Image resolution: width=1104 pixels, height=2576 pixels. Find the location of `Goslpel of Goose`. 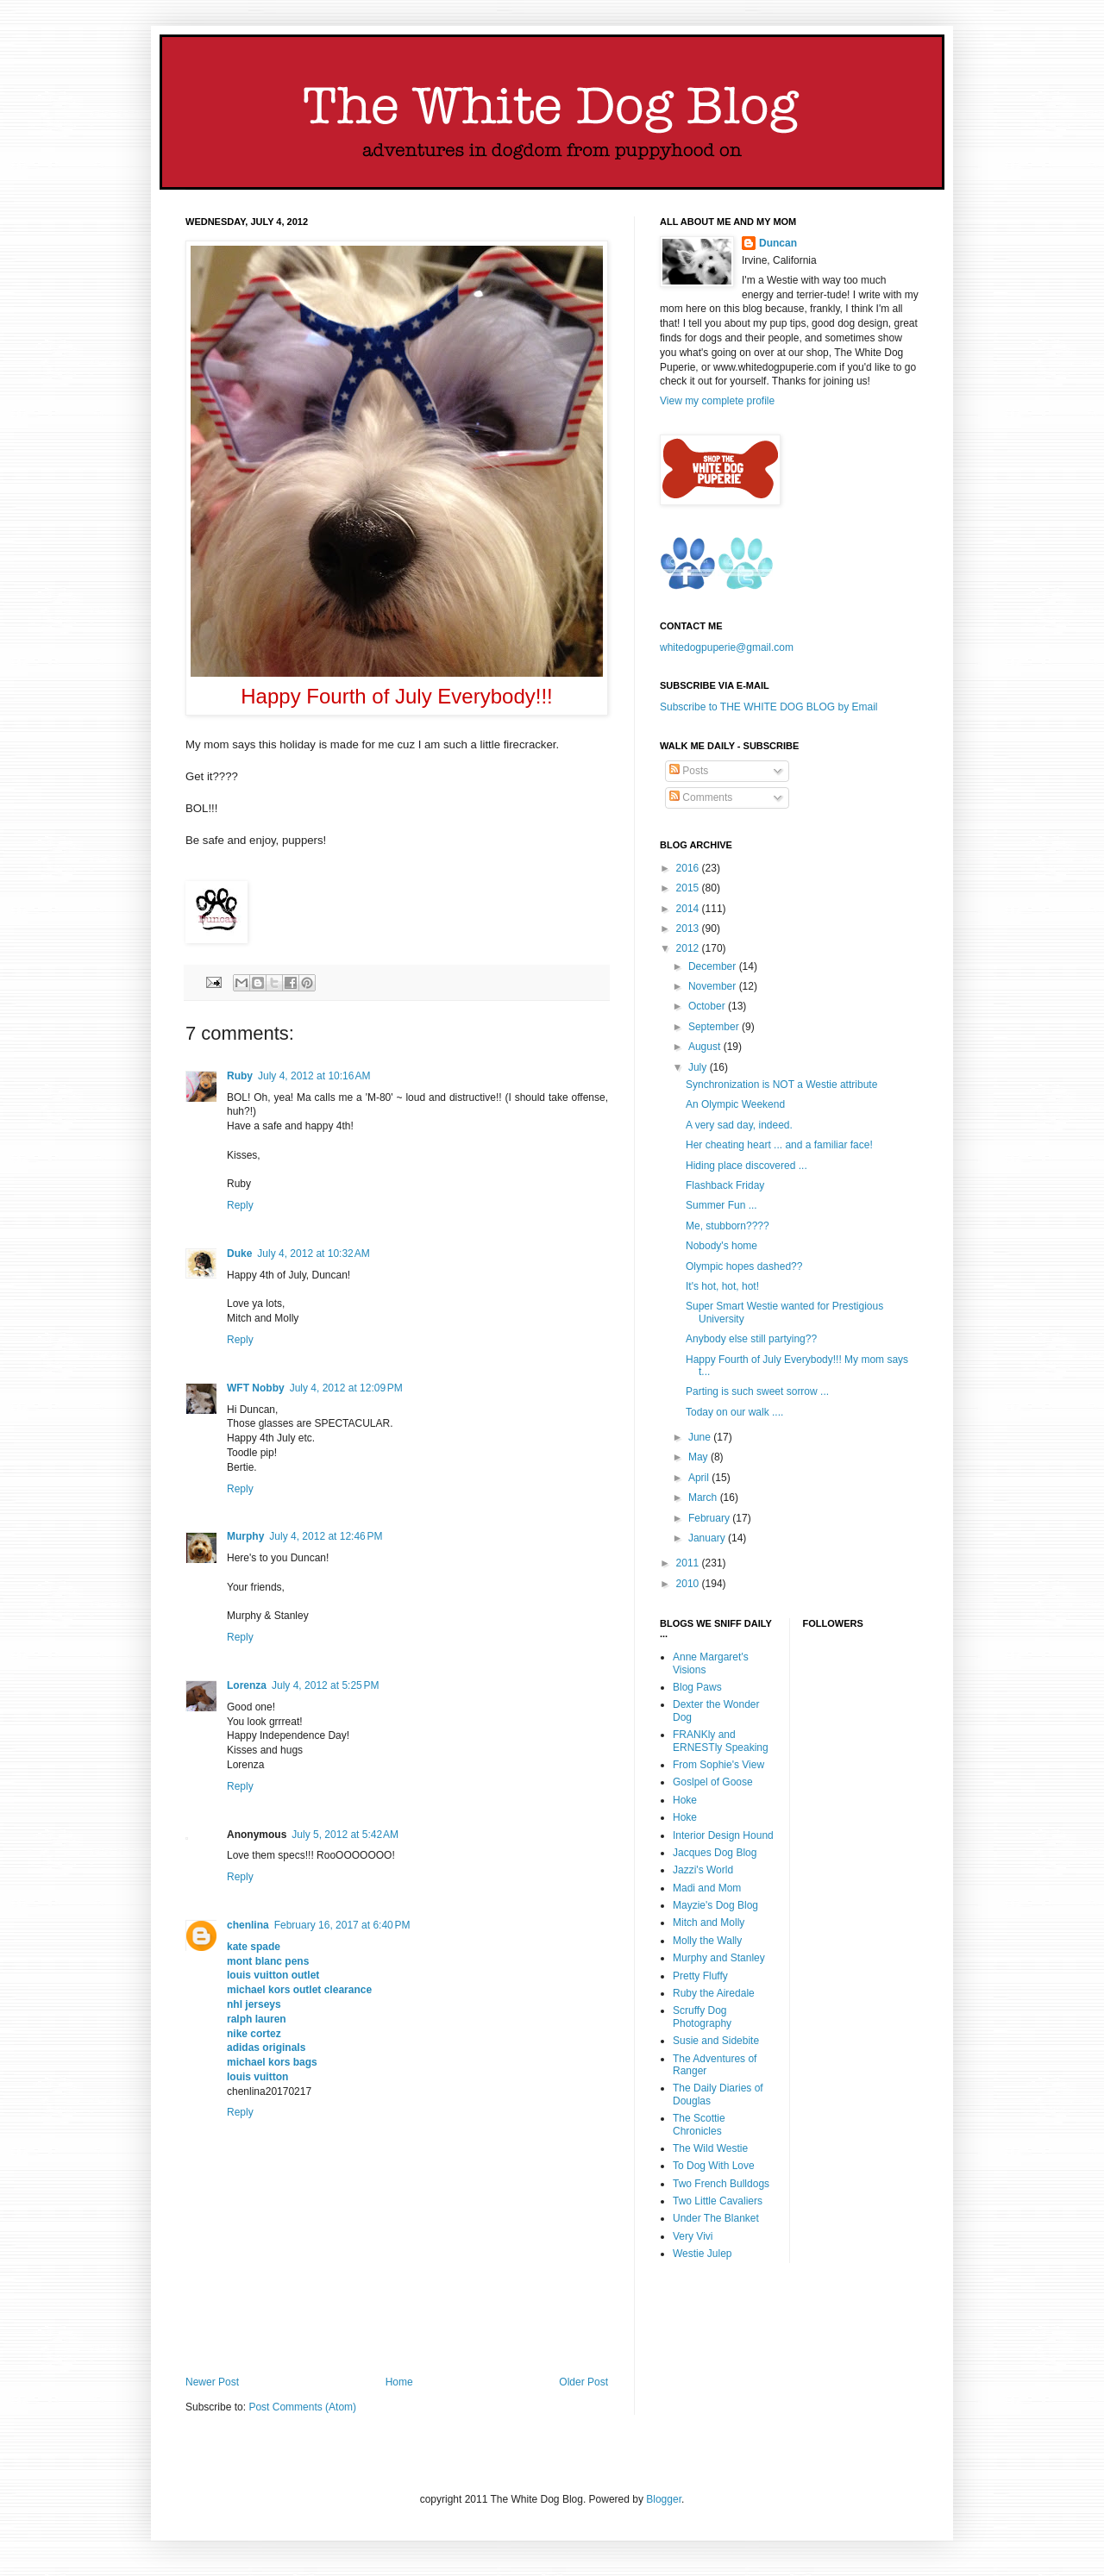

Goslpel of Goose is located at coordinates (713, 1782).